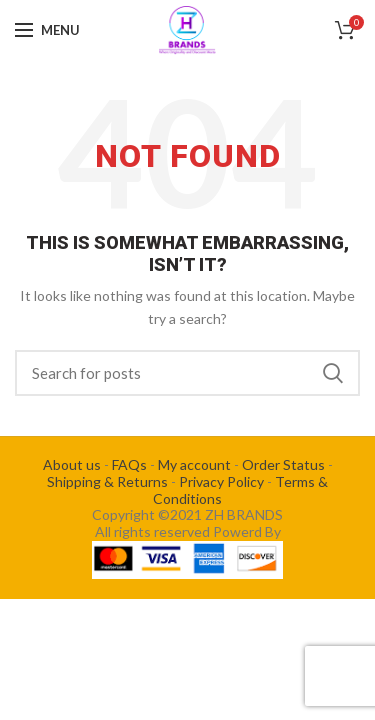 This screenshot has height=720, width=375. Describe the element at coordinates (283, 464) in the screenshot. I see `Order Status` at that location.